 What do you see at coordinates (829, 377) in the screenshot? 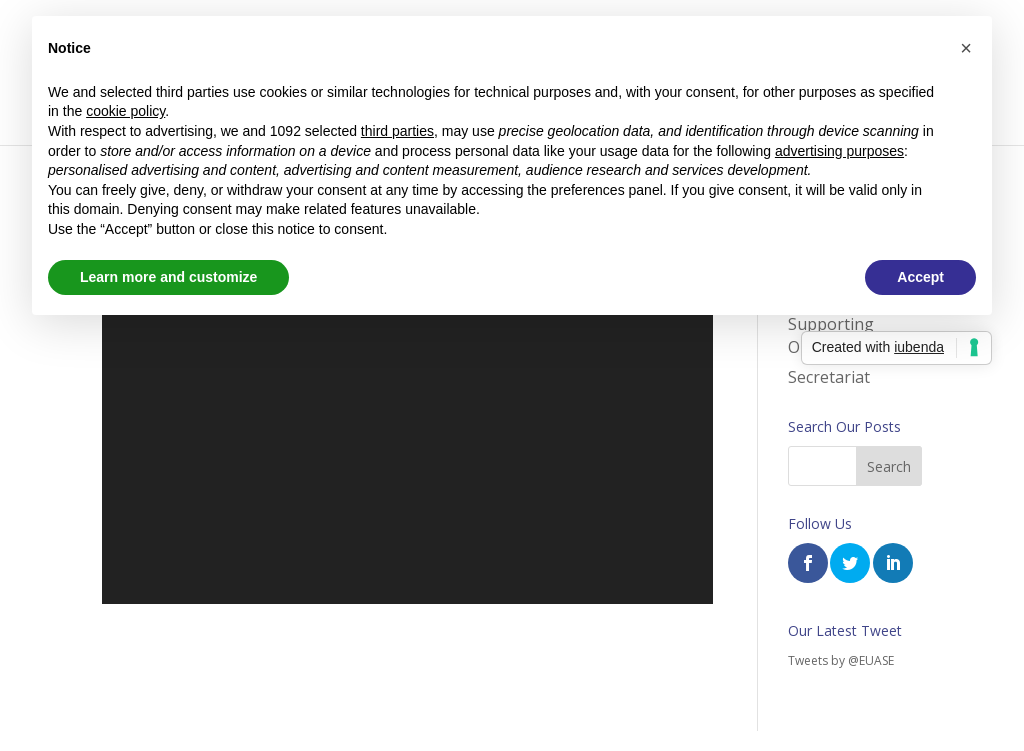
I see `Secretariat` at bounding box center [829, 377].